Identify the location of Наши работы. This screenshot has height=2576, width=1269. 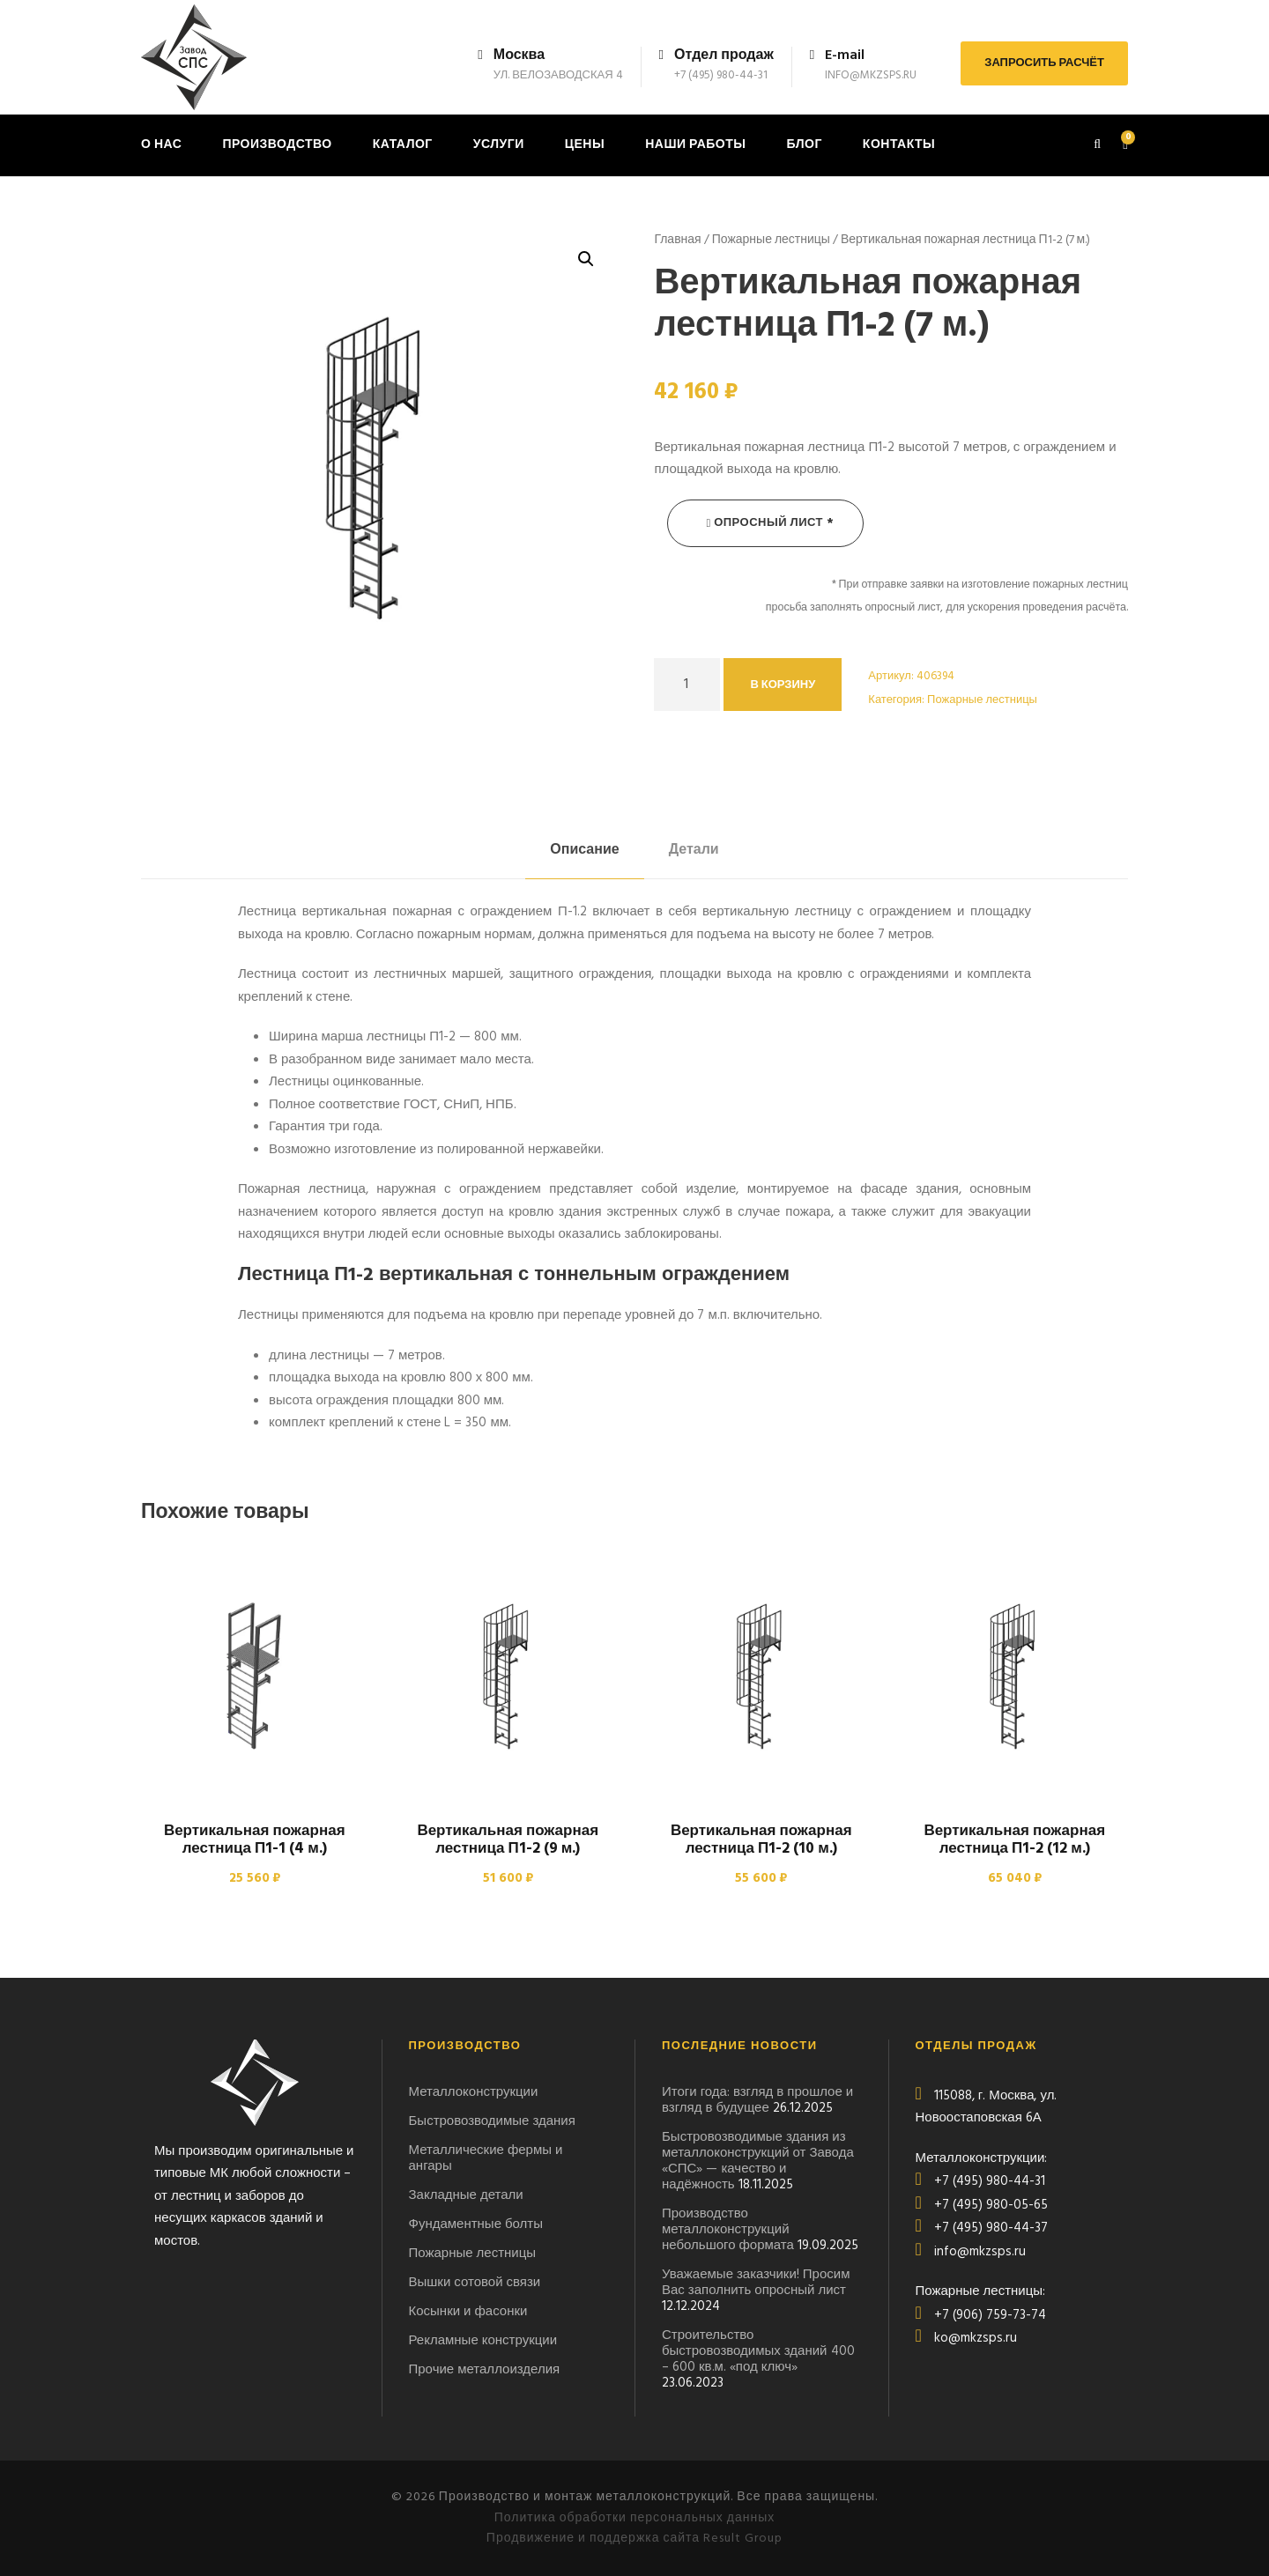
(695, 145).